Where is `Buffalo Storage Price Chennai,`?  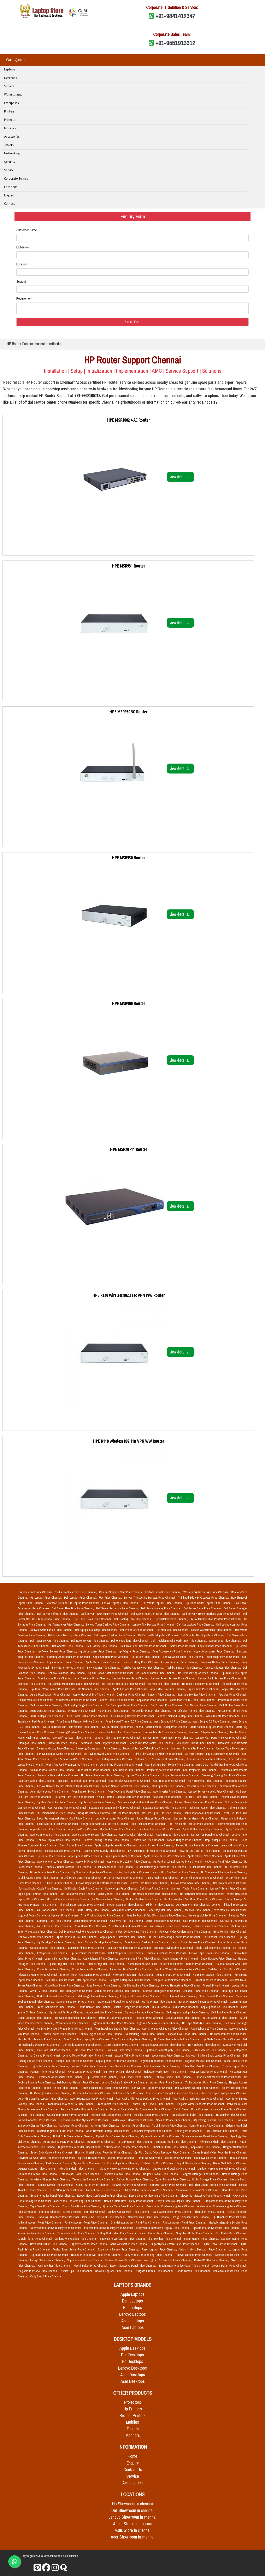 Buffalo Storage Price Chennai, is located at coordinates (135, 2179).